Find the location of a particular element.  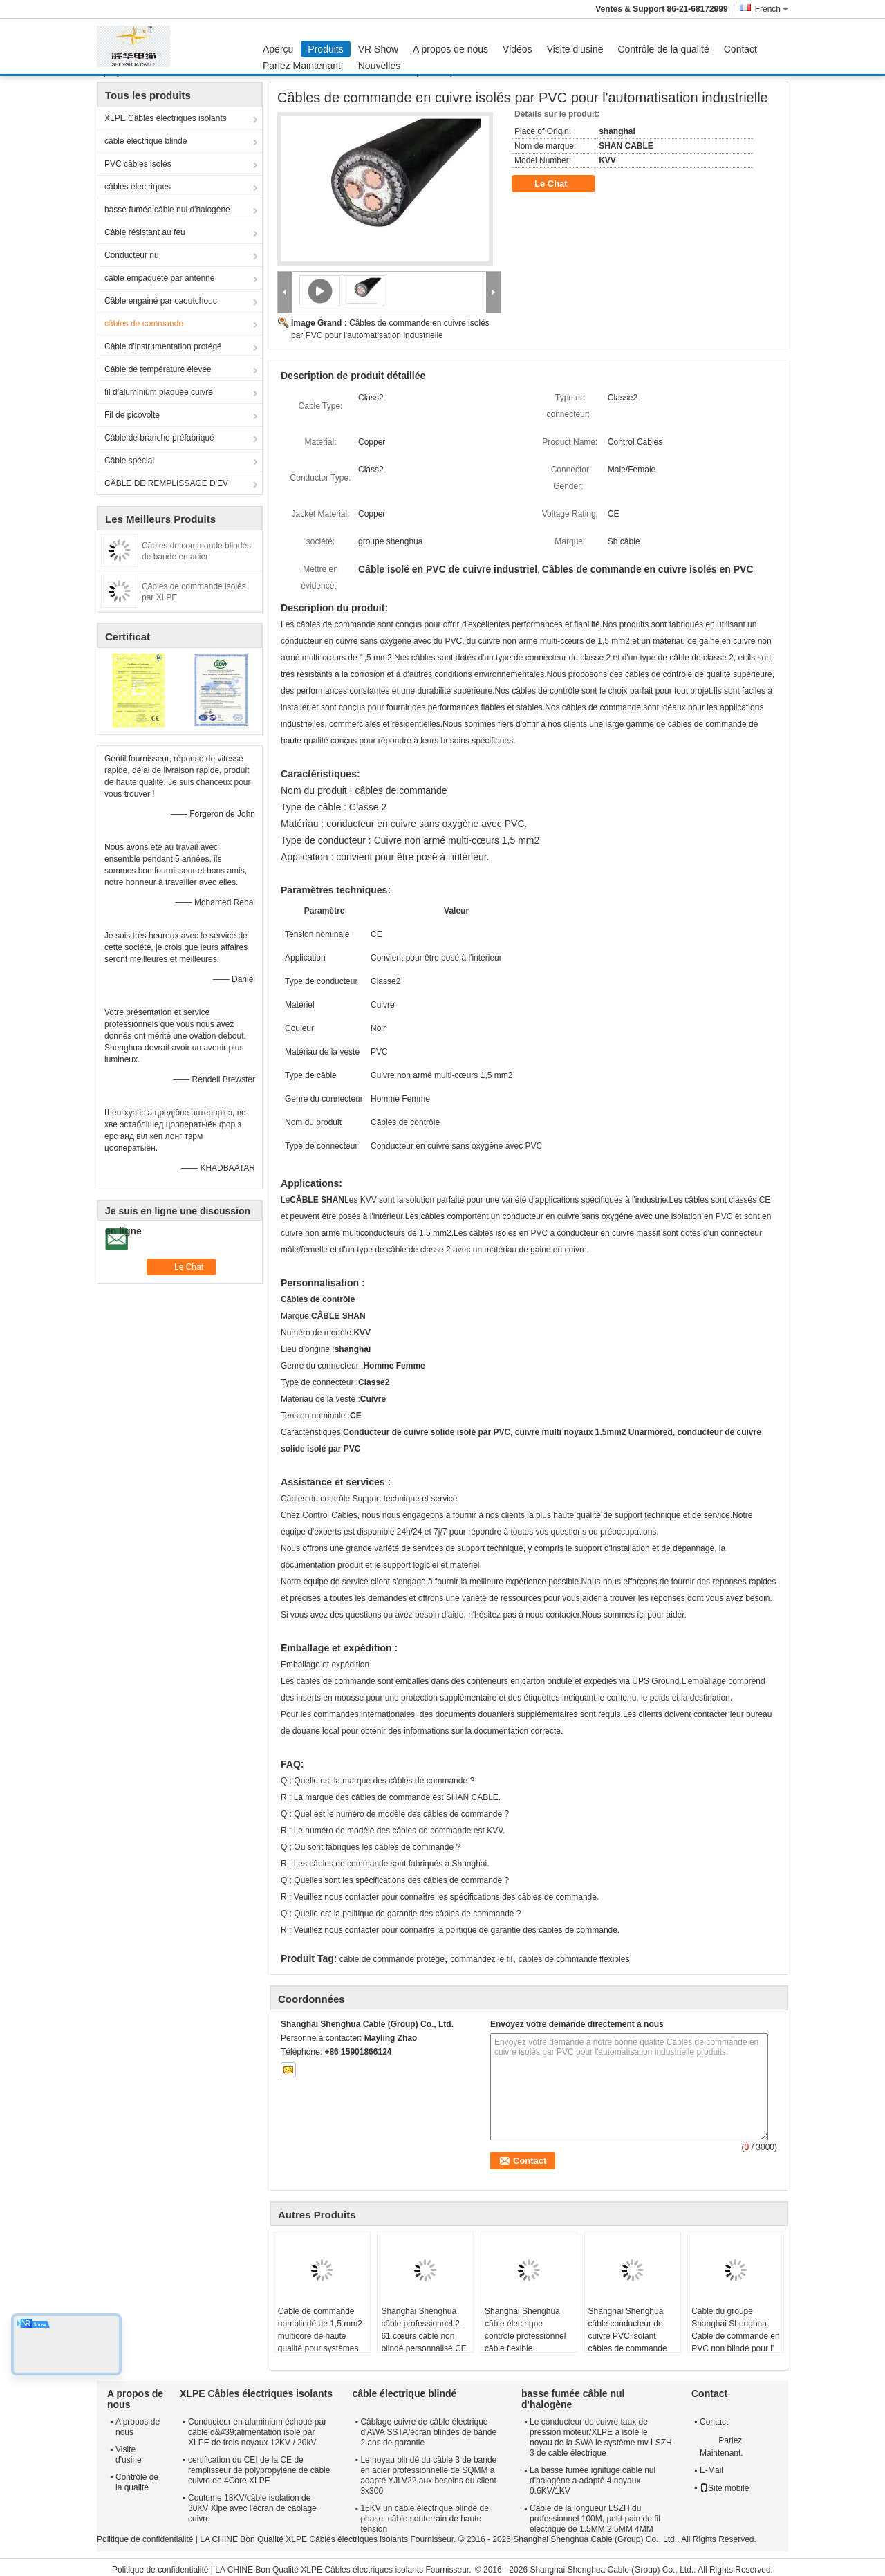

A propos de nous is located at coordinates (450, 49).